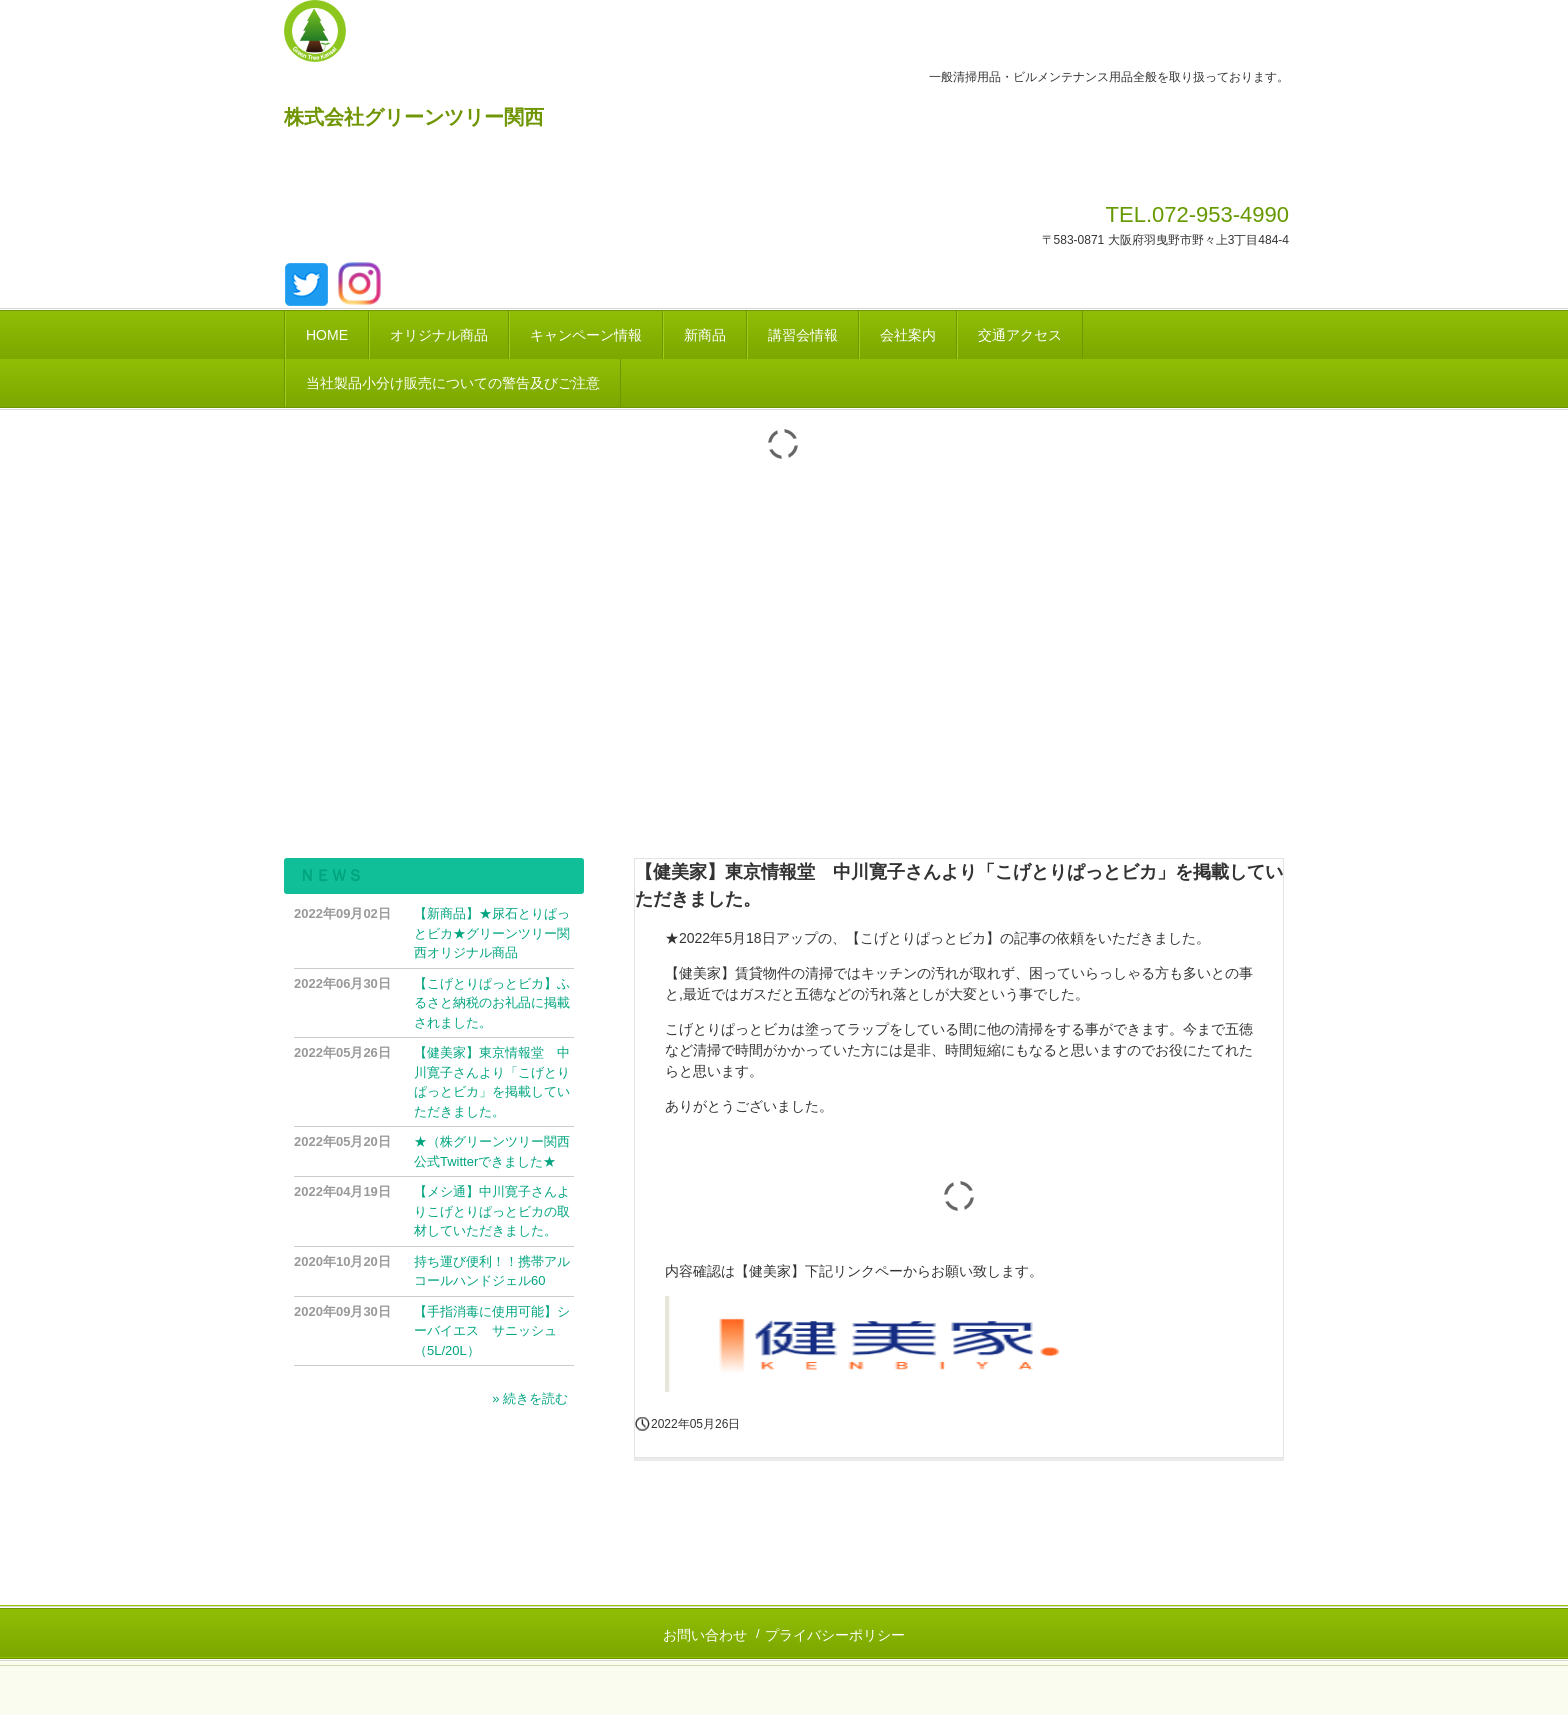 The height and width of the screenshot is (1715, 1568). What do you see at coordinates (705, 1635) in the screenshot?
I see `お問い合わせ` at bounding box center [705, 1635].